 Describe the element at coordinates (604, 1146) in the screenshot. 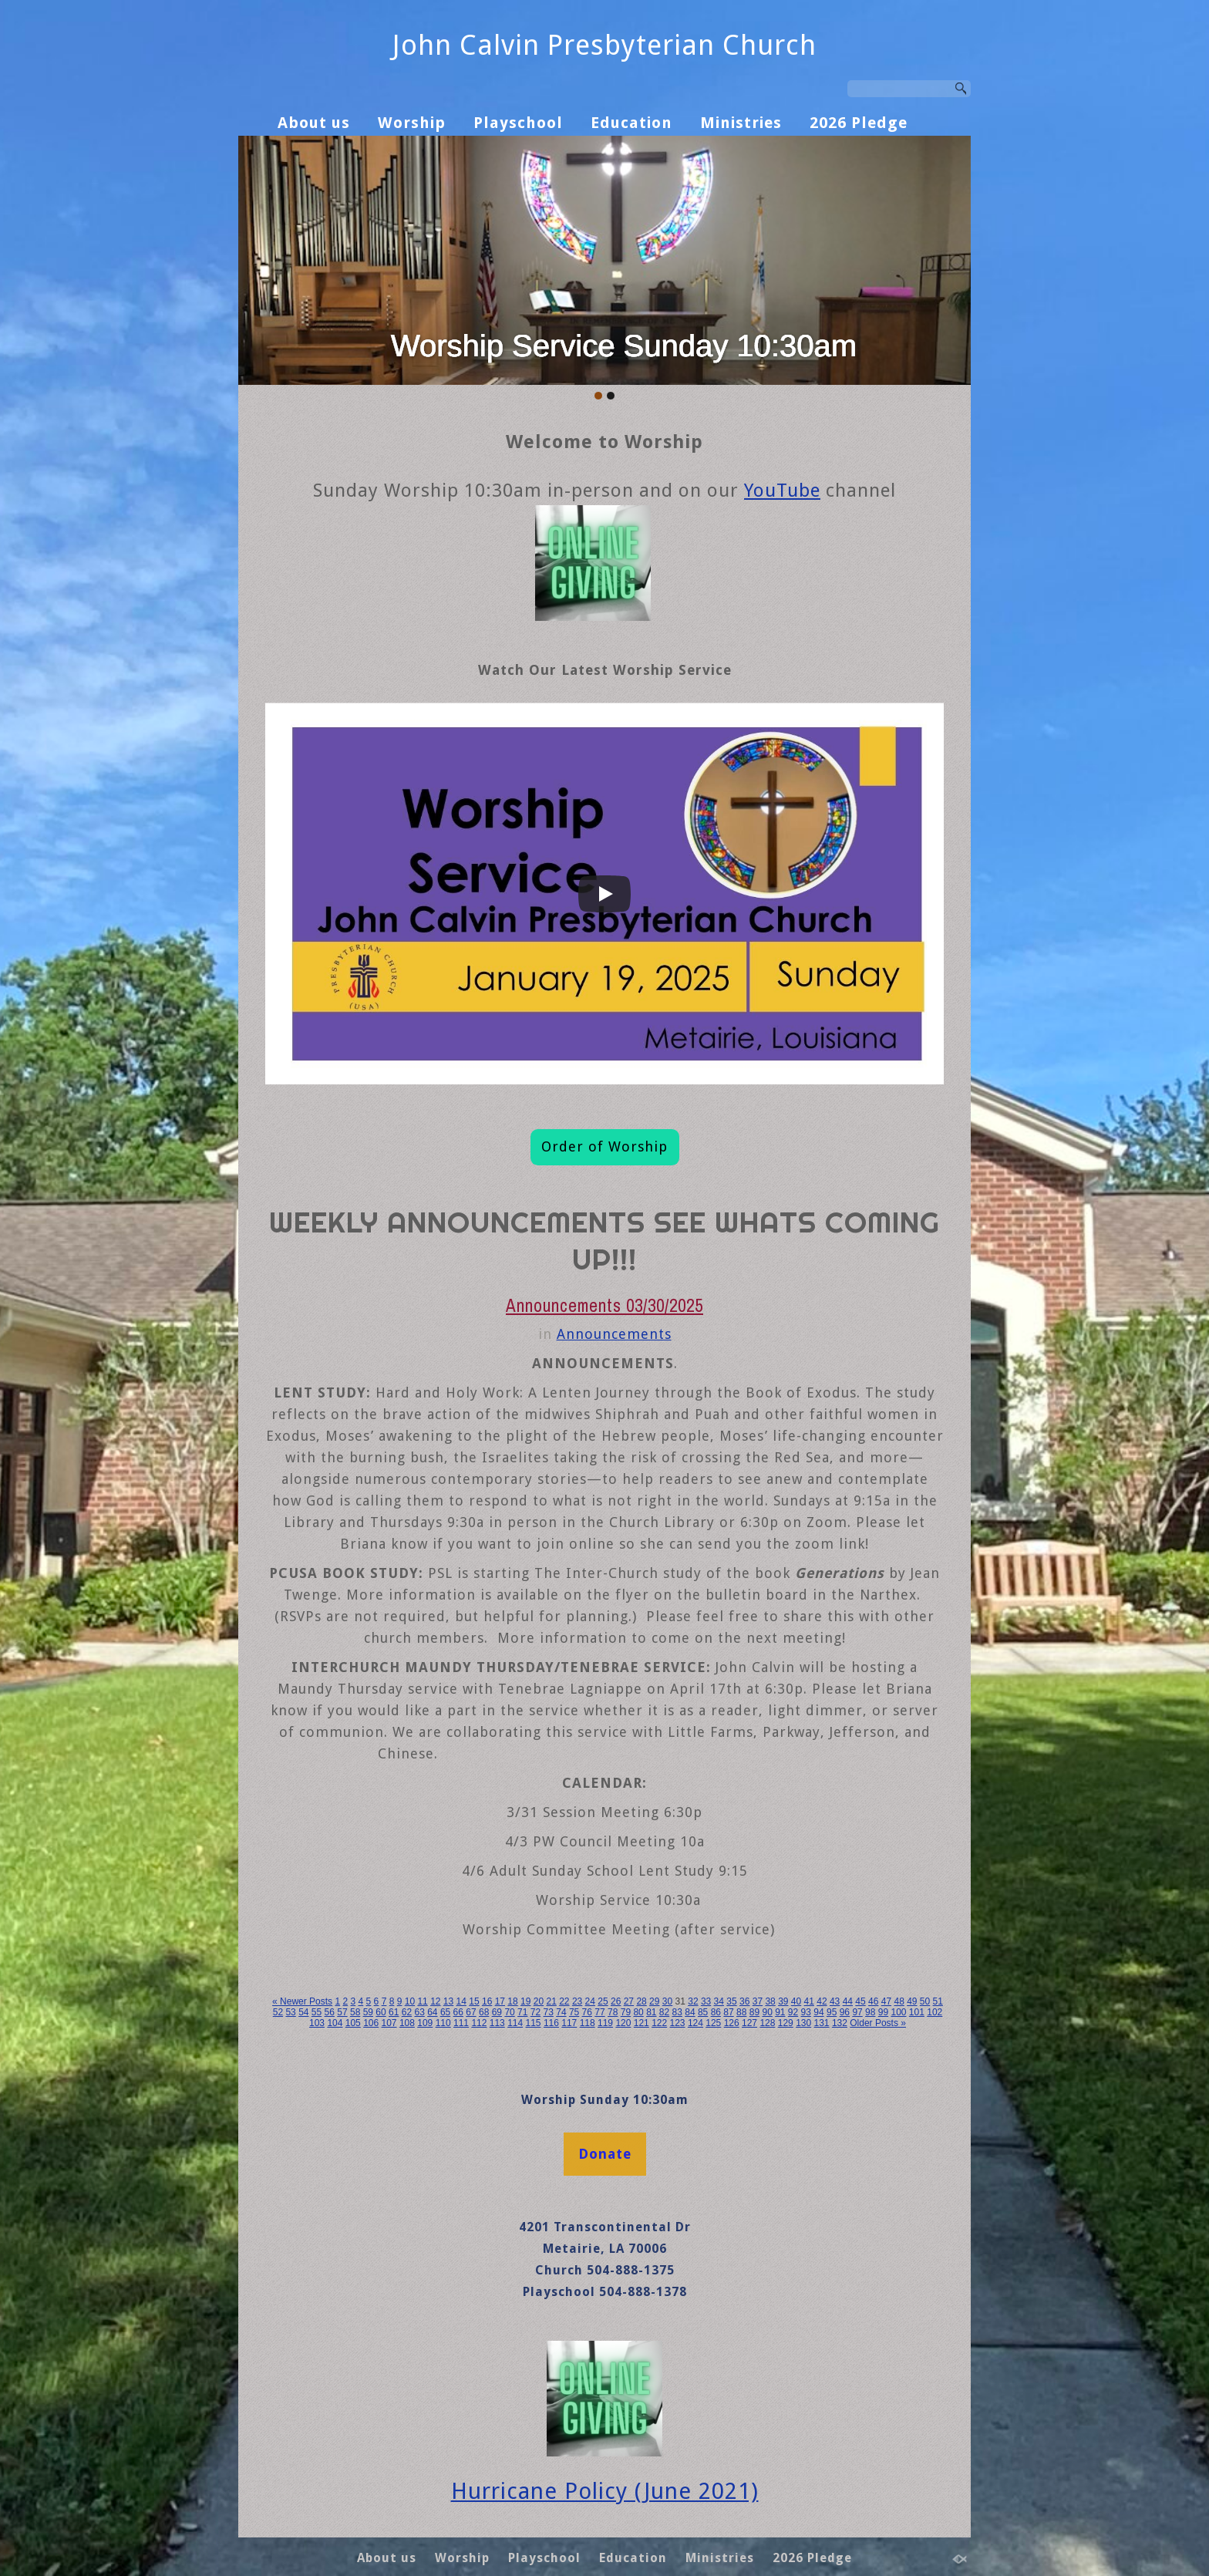

I see `Order of Worship` at that location.